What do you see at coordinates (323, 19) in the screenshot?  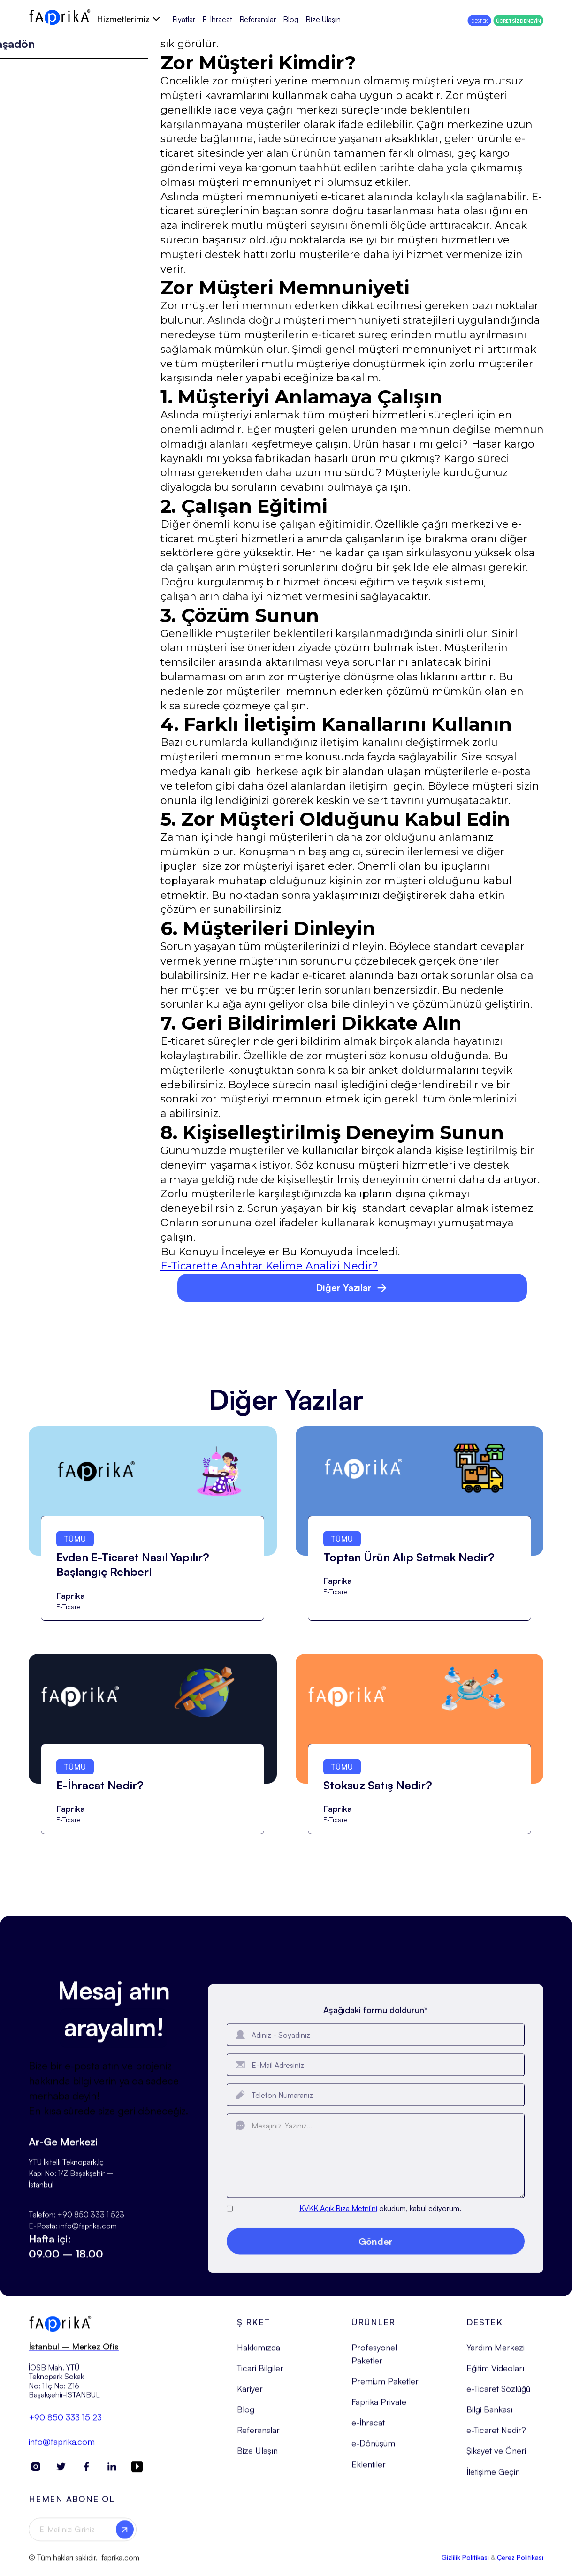 I see `Bize Ulaşın` at bounding box center [323, 19].